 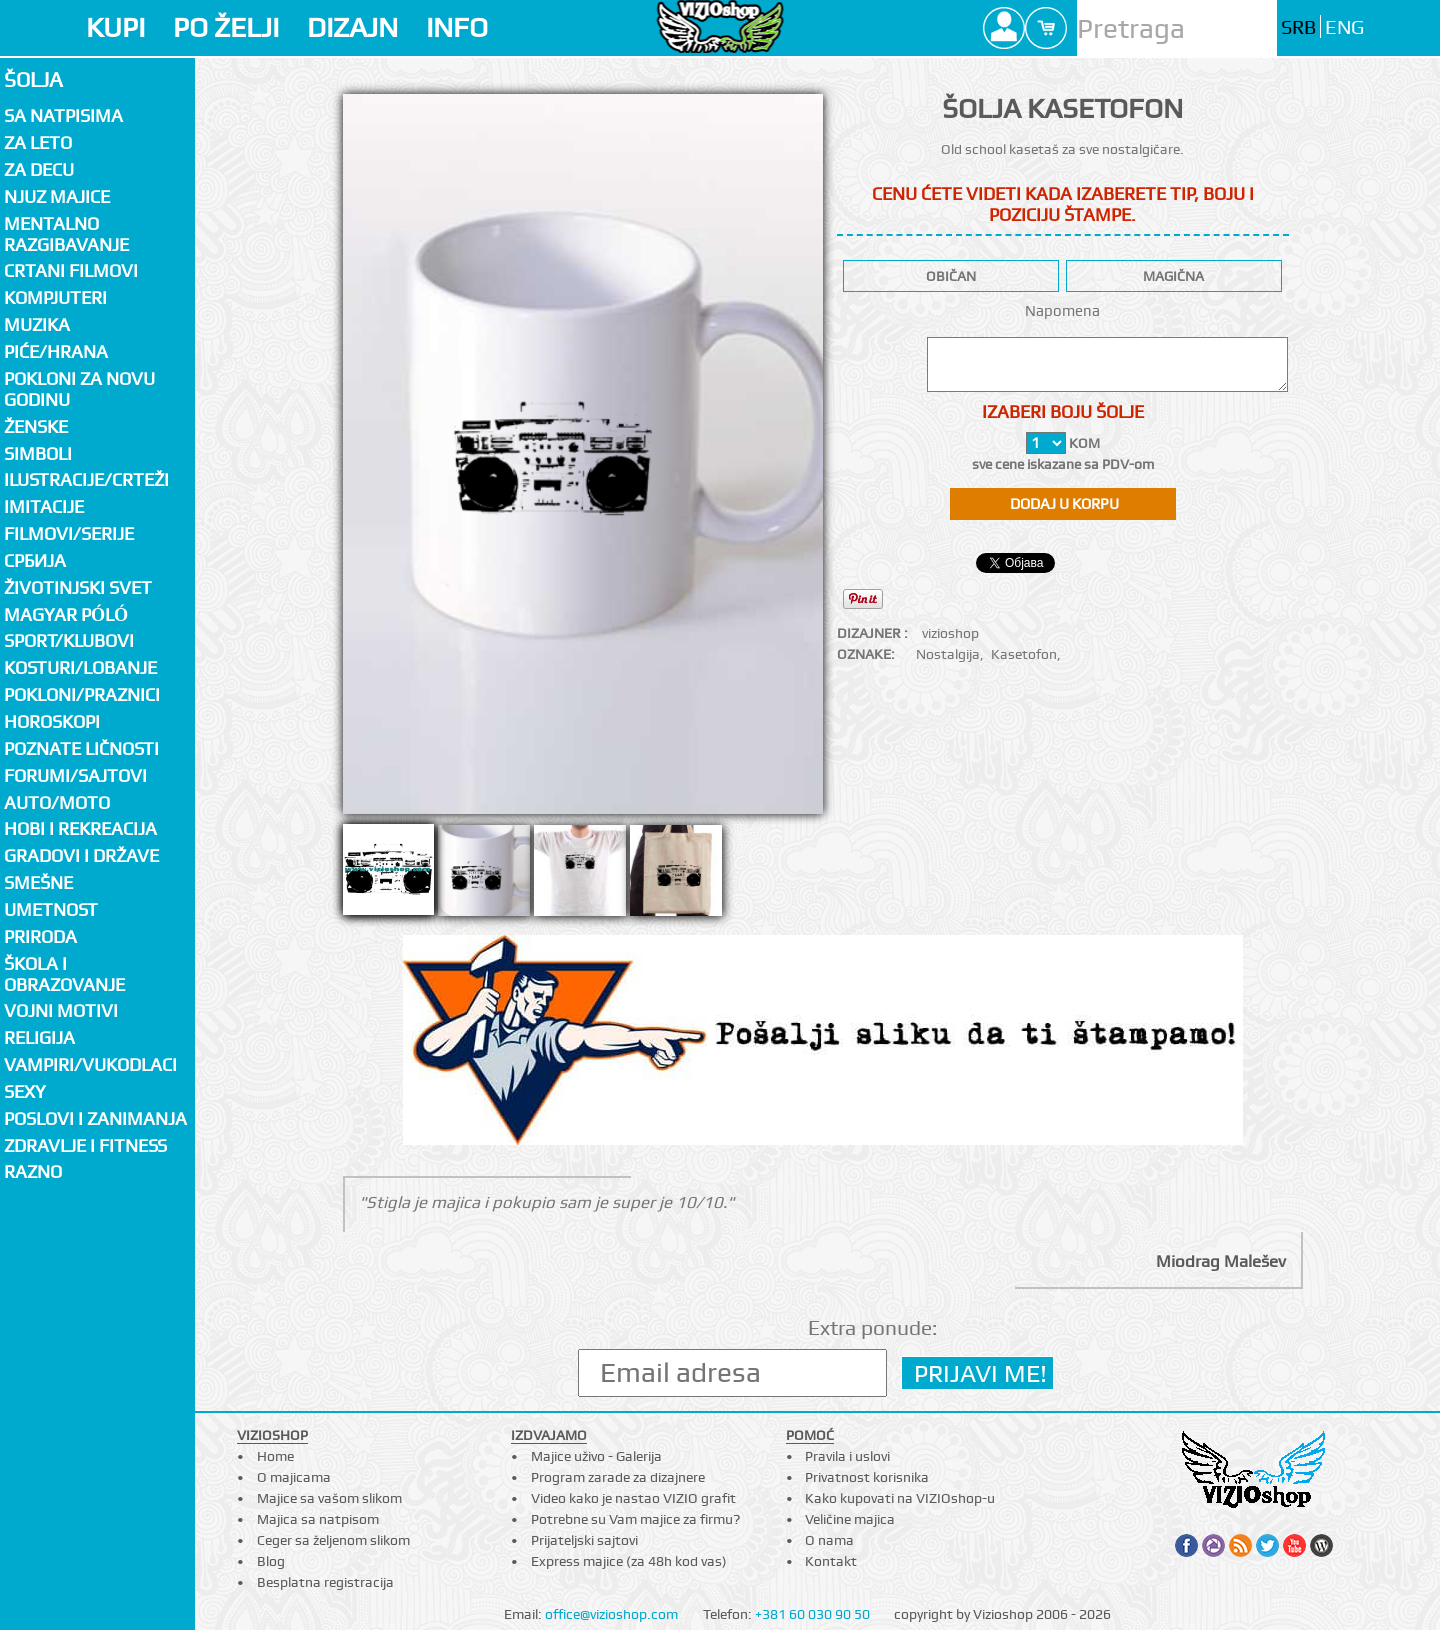 What do you see at coordinates (950, 633) in the screenshot?
I see `vizioshop` at bounding box center [950, 633].